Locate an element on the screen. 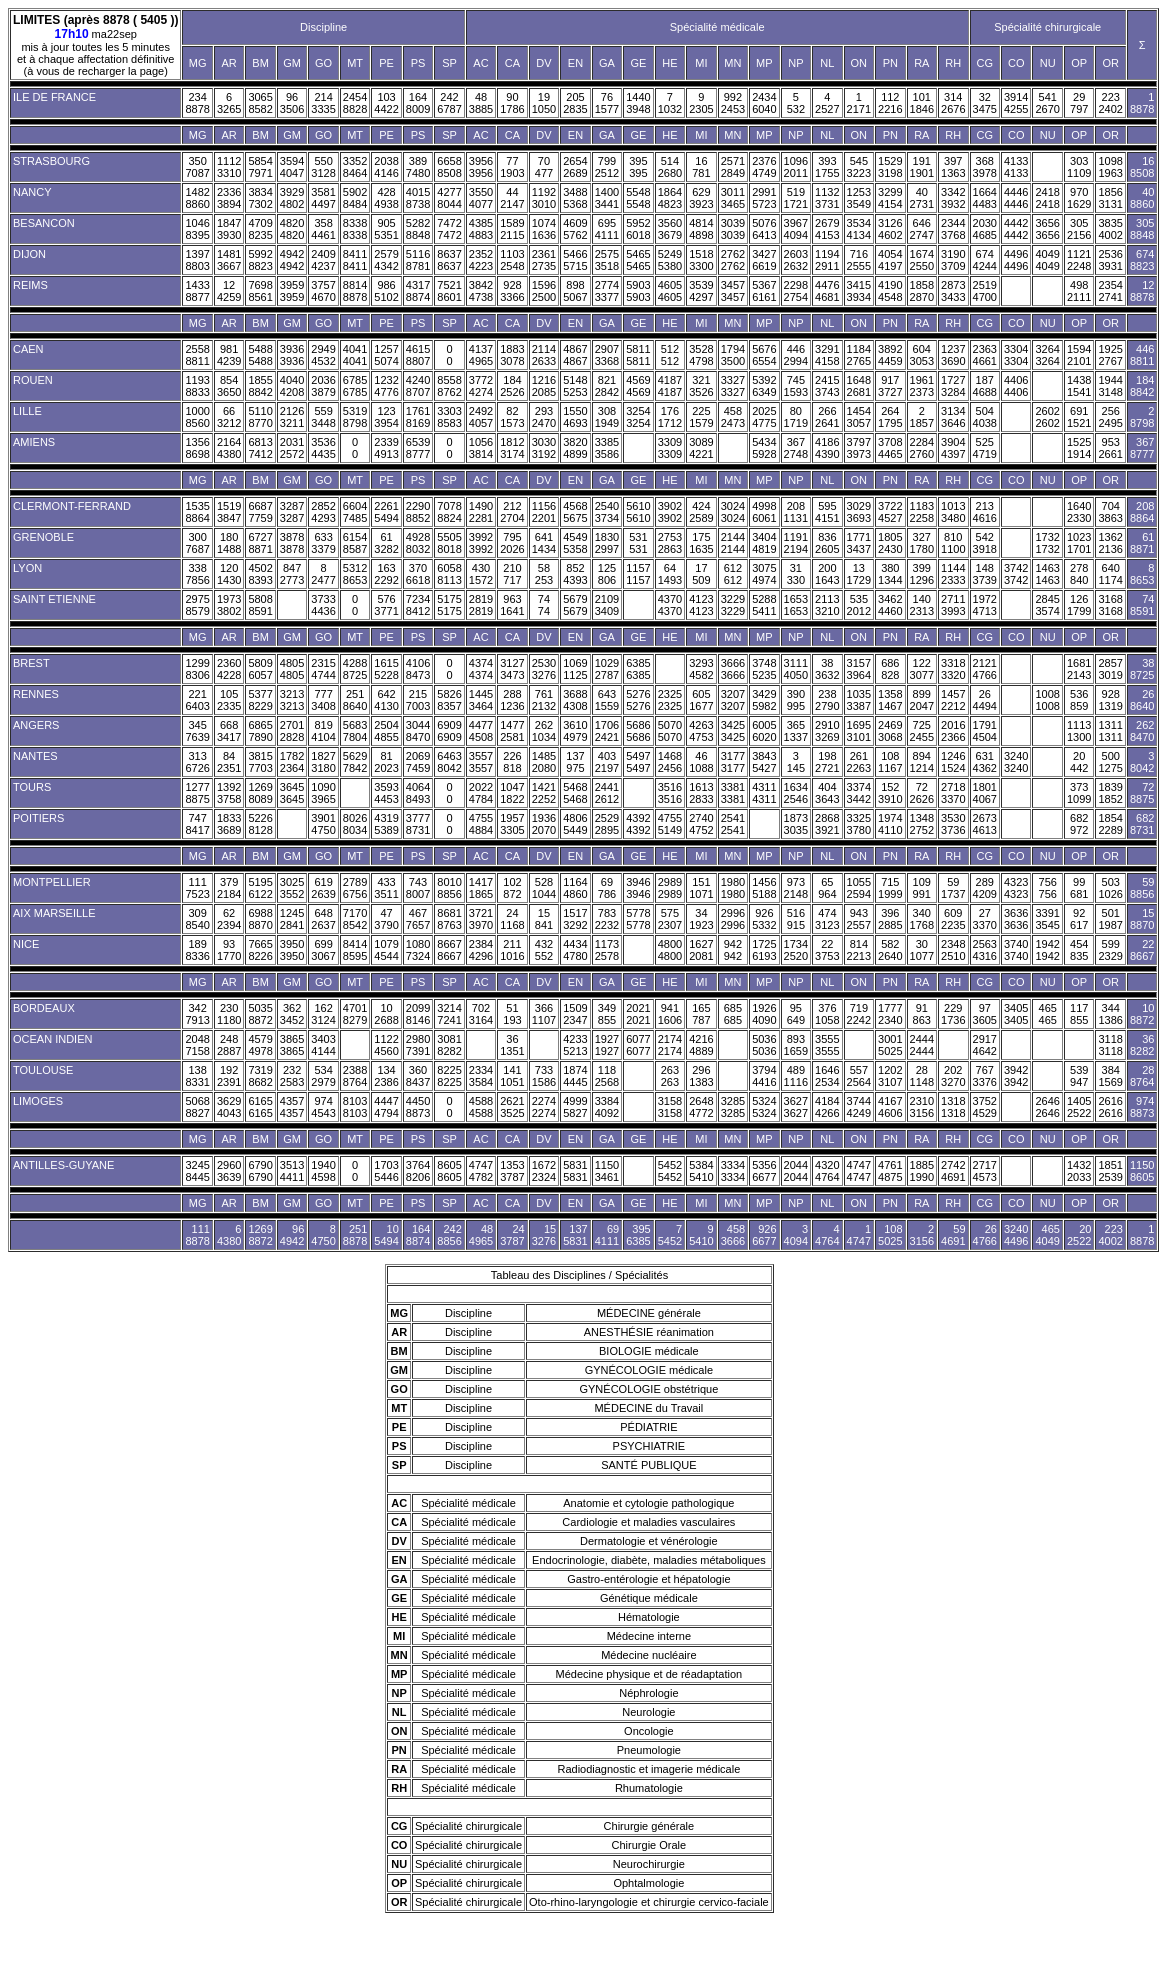 Image resolution: width=1159 pixels, height=1969 pixels. 76 1577 is located at coordinates (607, 103).